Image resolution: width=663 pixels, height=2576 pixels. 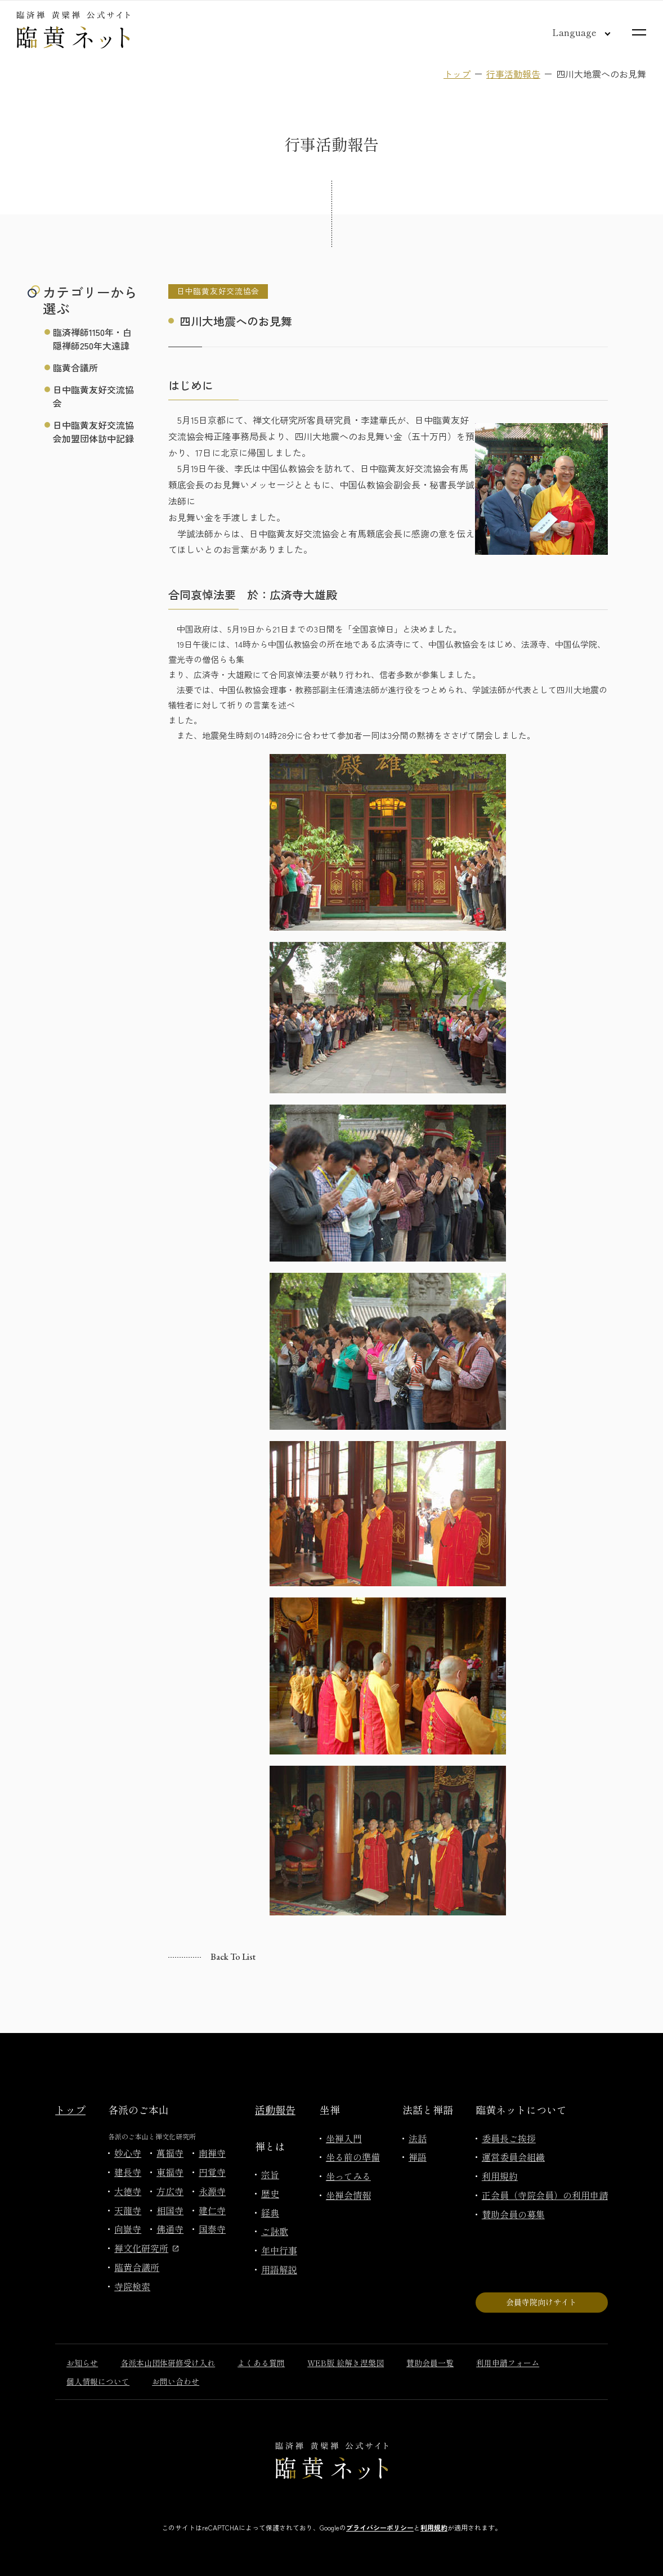 I want to click on [サイトマップを開く], so click(x=639, y=32).